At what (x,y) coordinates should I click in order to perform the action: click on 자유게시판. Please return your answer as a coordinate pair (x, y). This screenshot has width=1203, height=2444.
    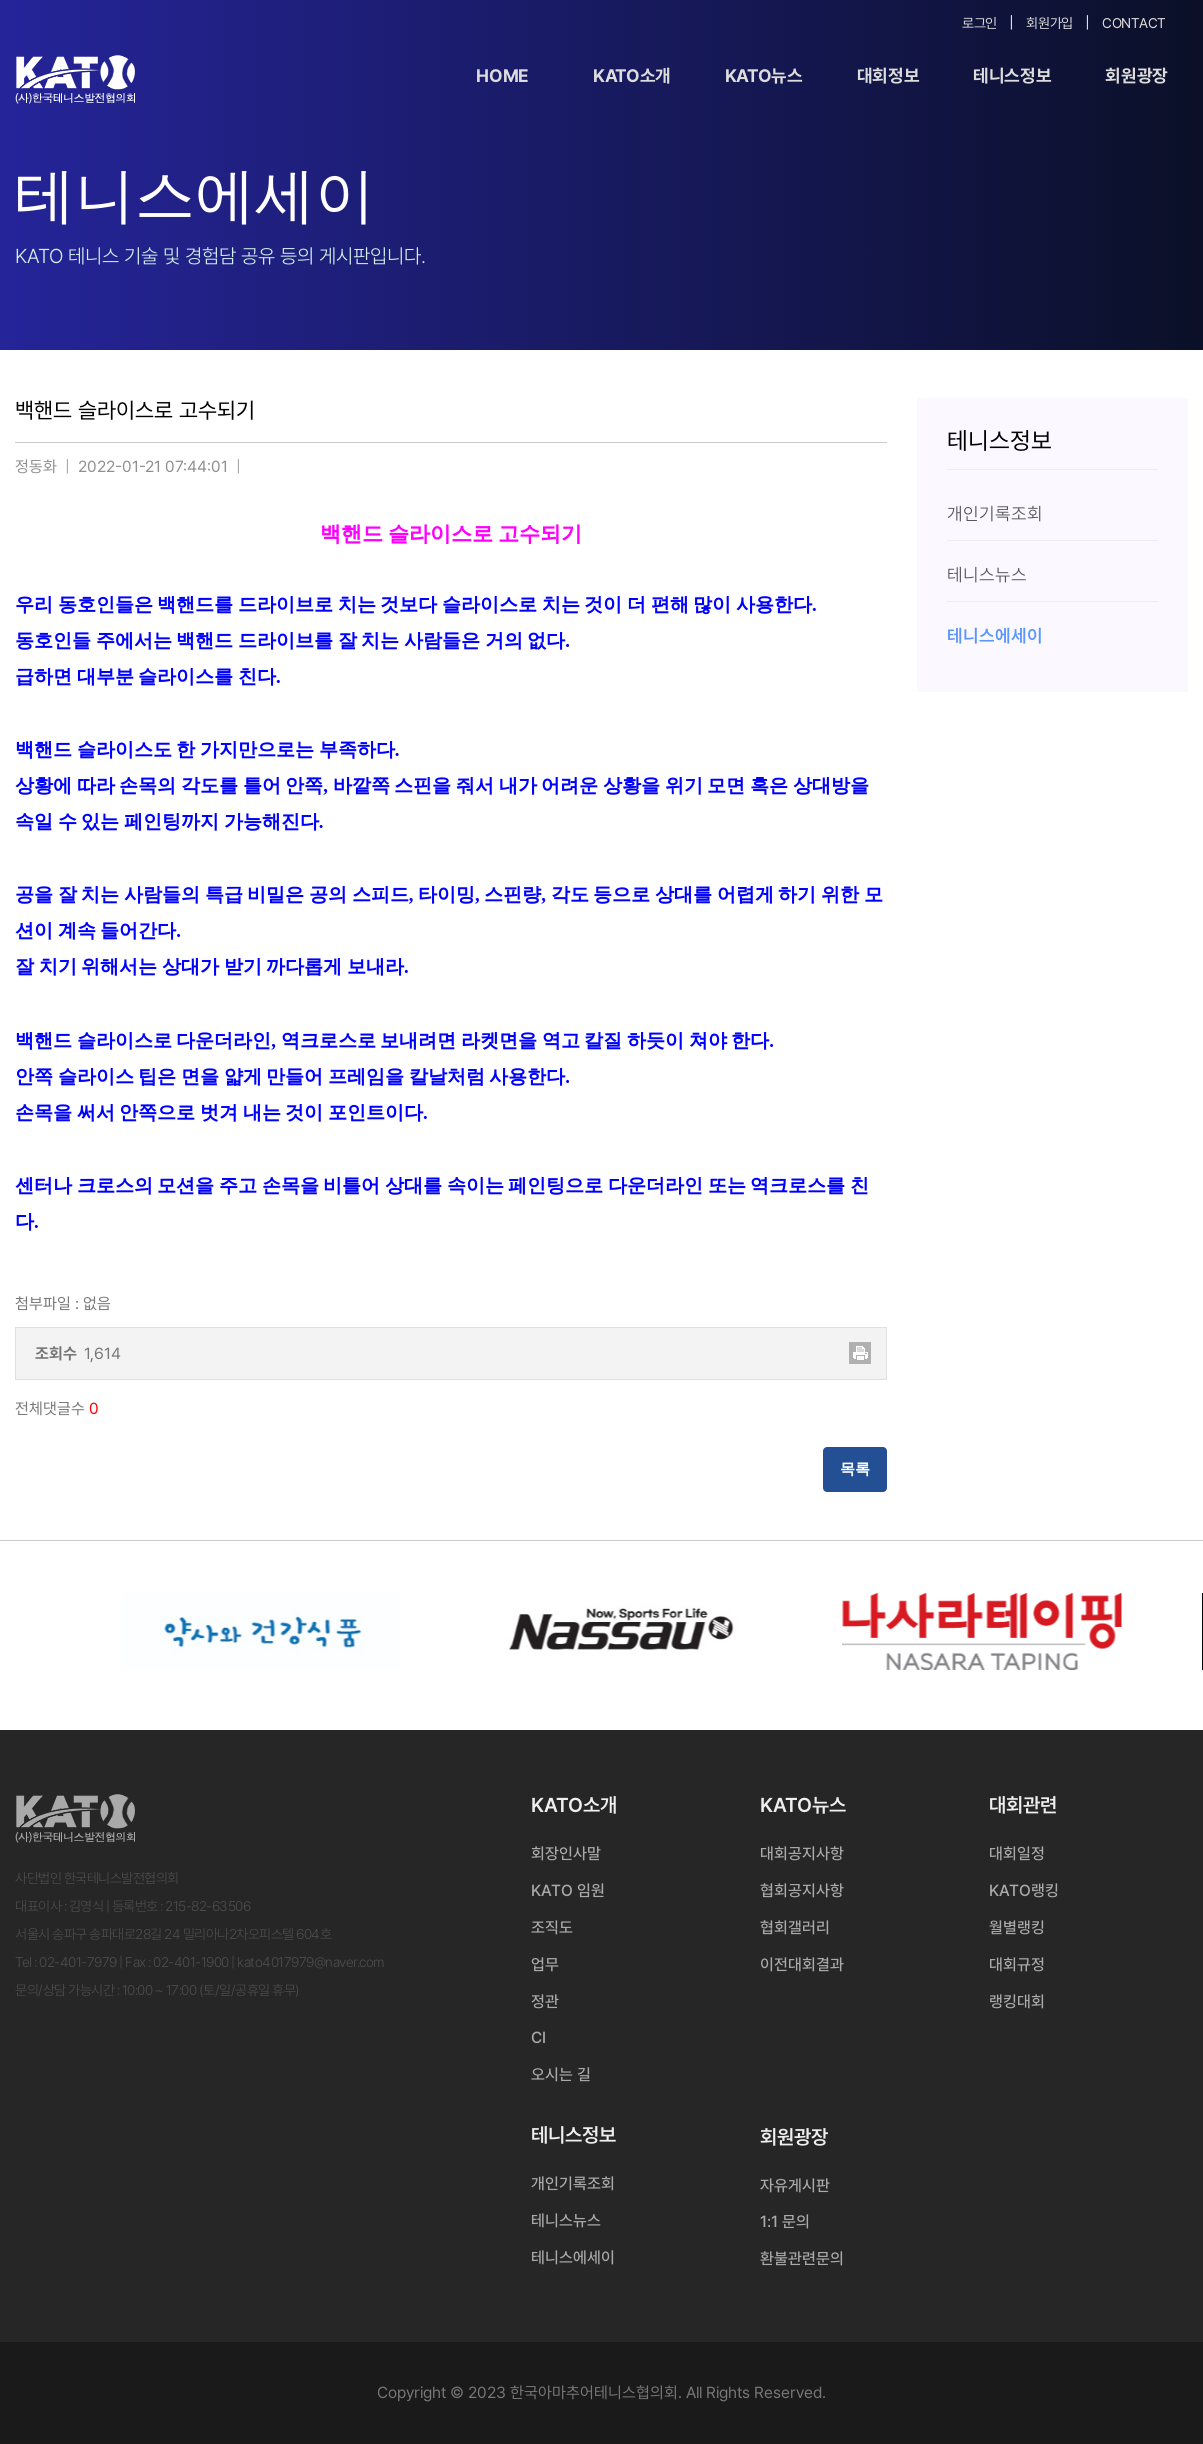
    Looking at the image, I should click on (795, 2185).